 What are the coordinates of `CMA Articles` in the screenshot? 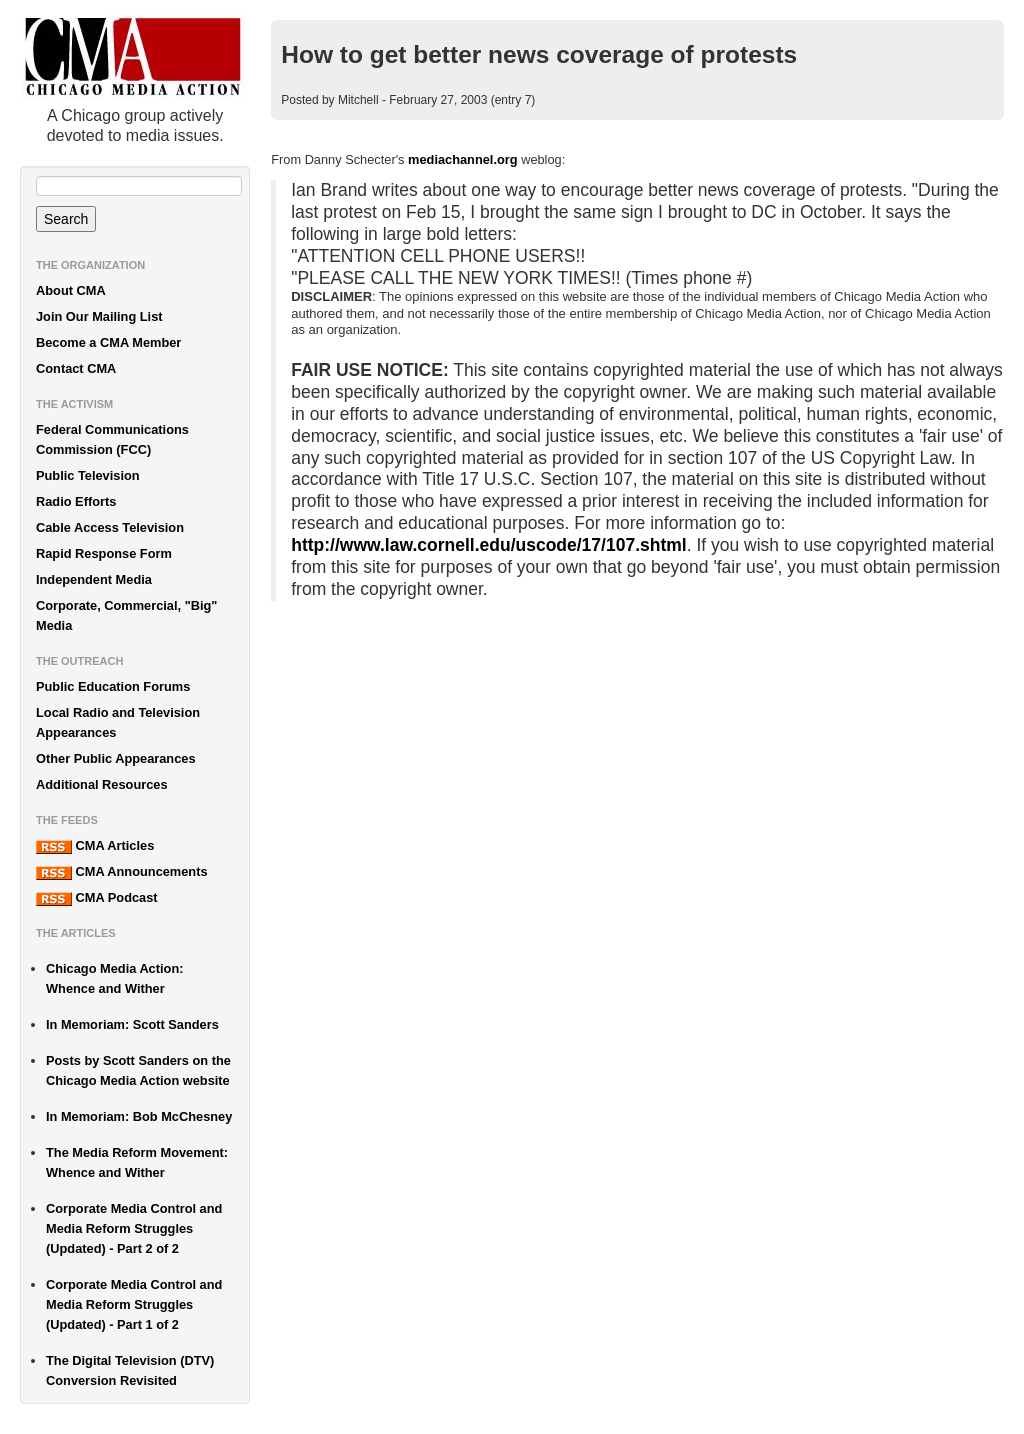 It's located at (95, 846).